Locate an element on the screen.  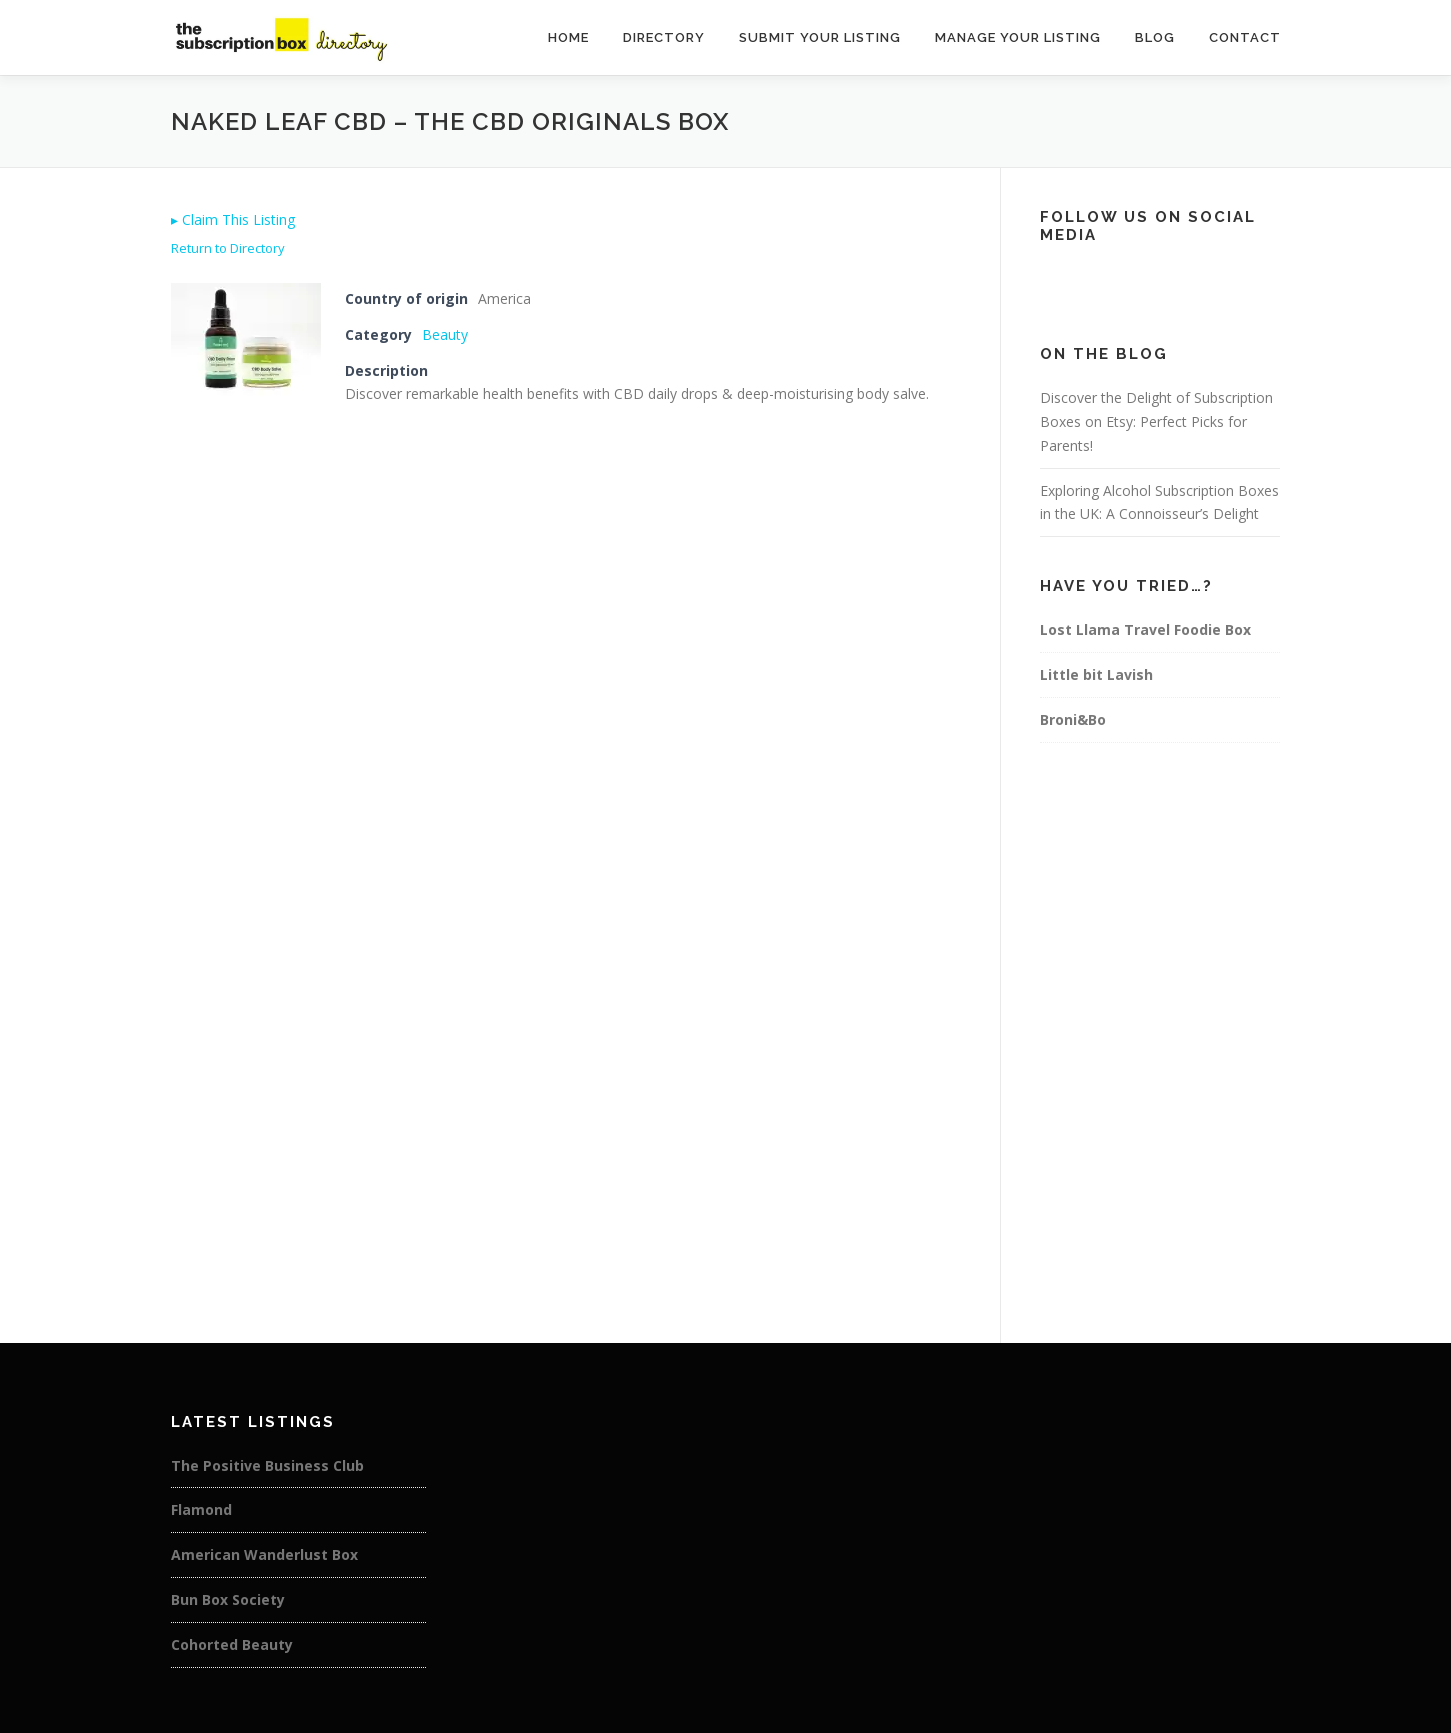
Submit Your Listing is located at coordinates (820, 37).